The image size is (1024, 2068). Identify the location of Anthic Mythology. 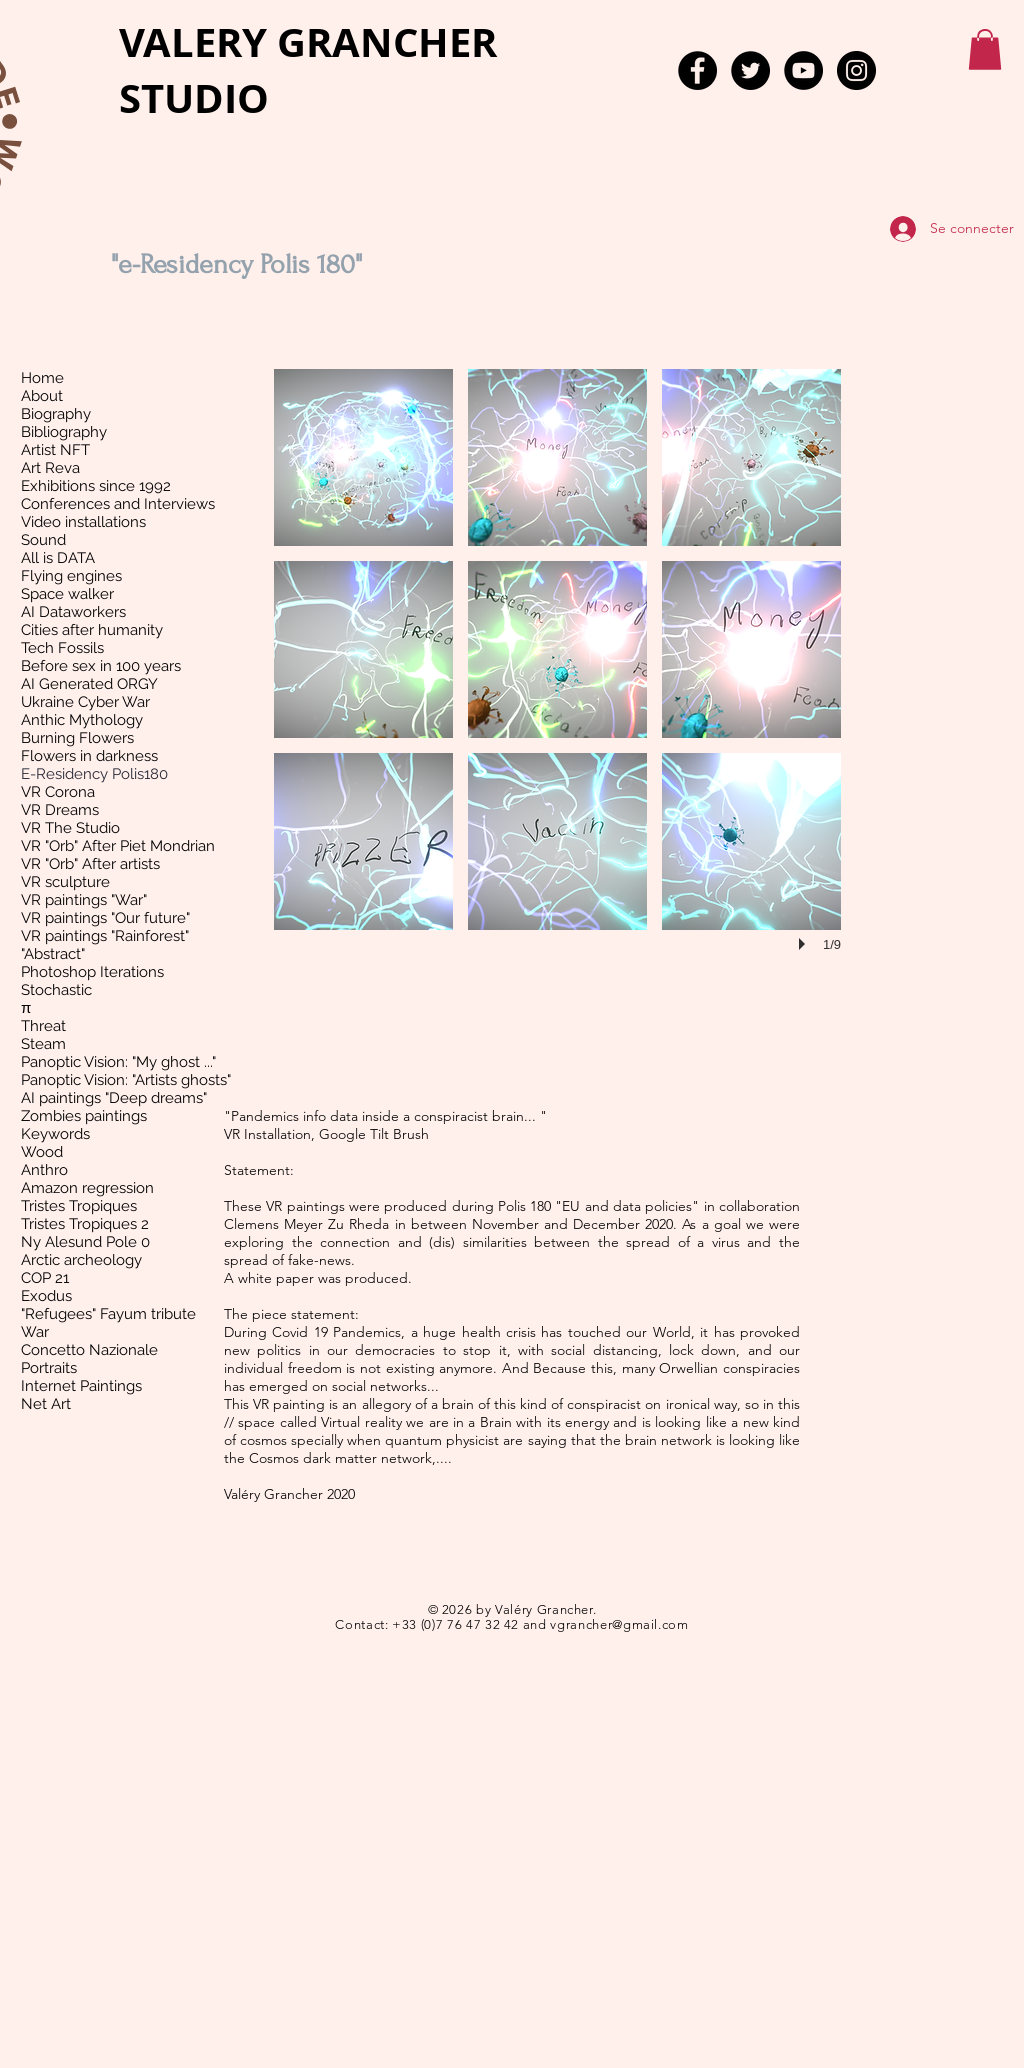
(82, 720).